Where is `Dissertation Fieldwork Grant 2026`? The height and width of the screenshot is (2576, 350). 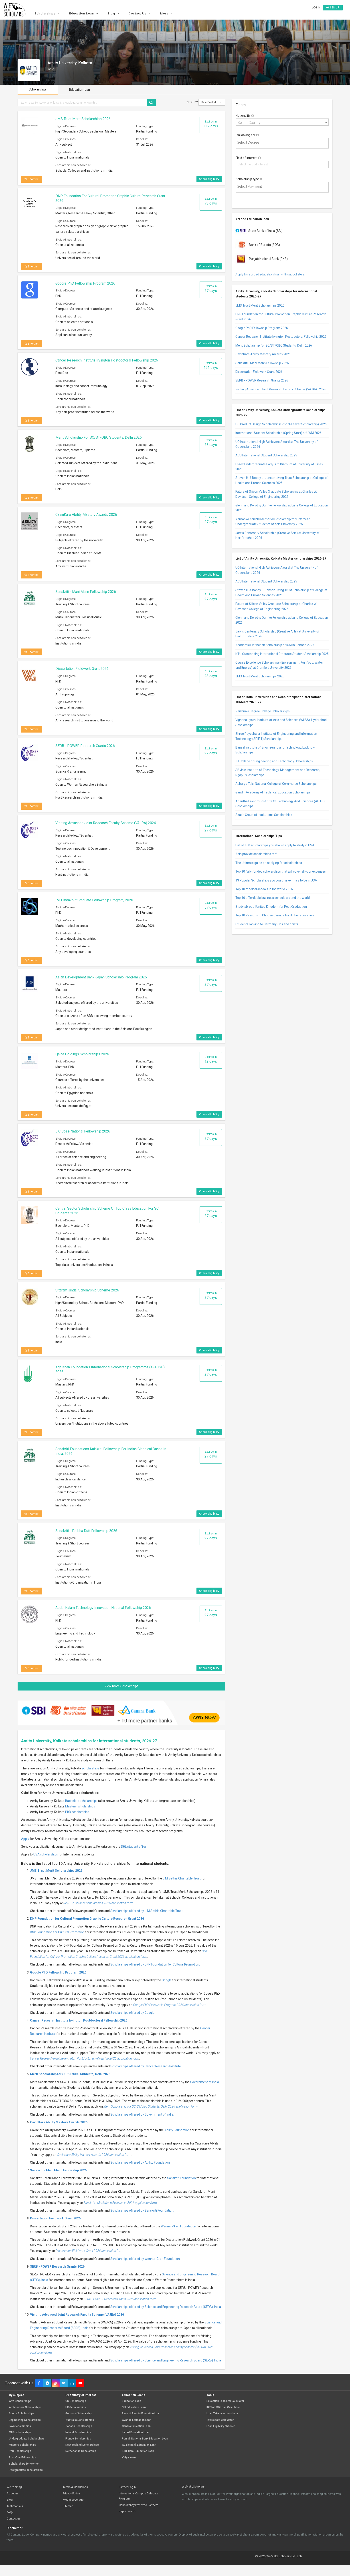 Dissertation Fieldwork Grant 2026 is located at coordinates (82, 669).